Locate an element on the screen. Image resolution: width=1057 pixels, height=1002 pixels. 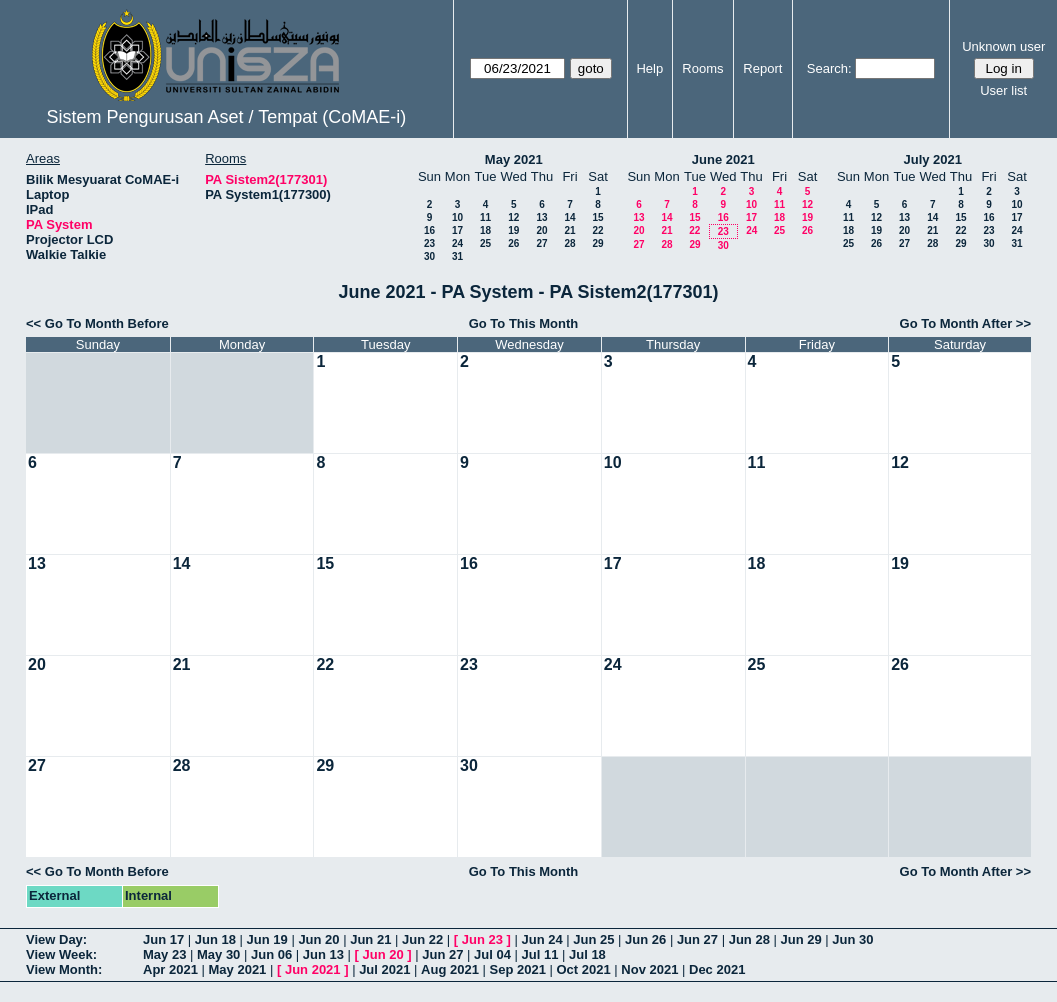
20 is located at coordinates (541, 230).